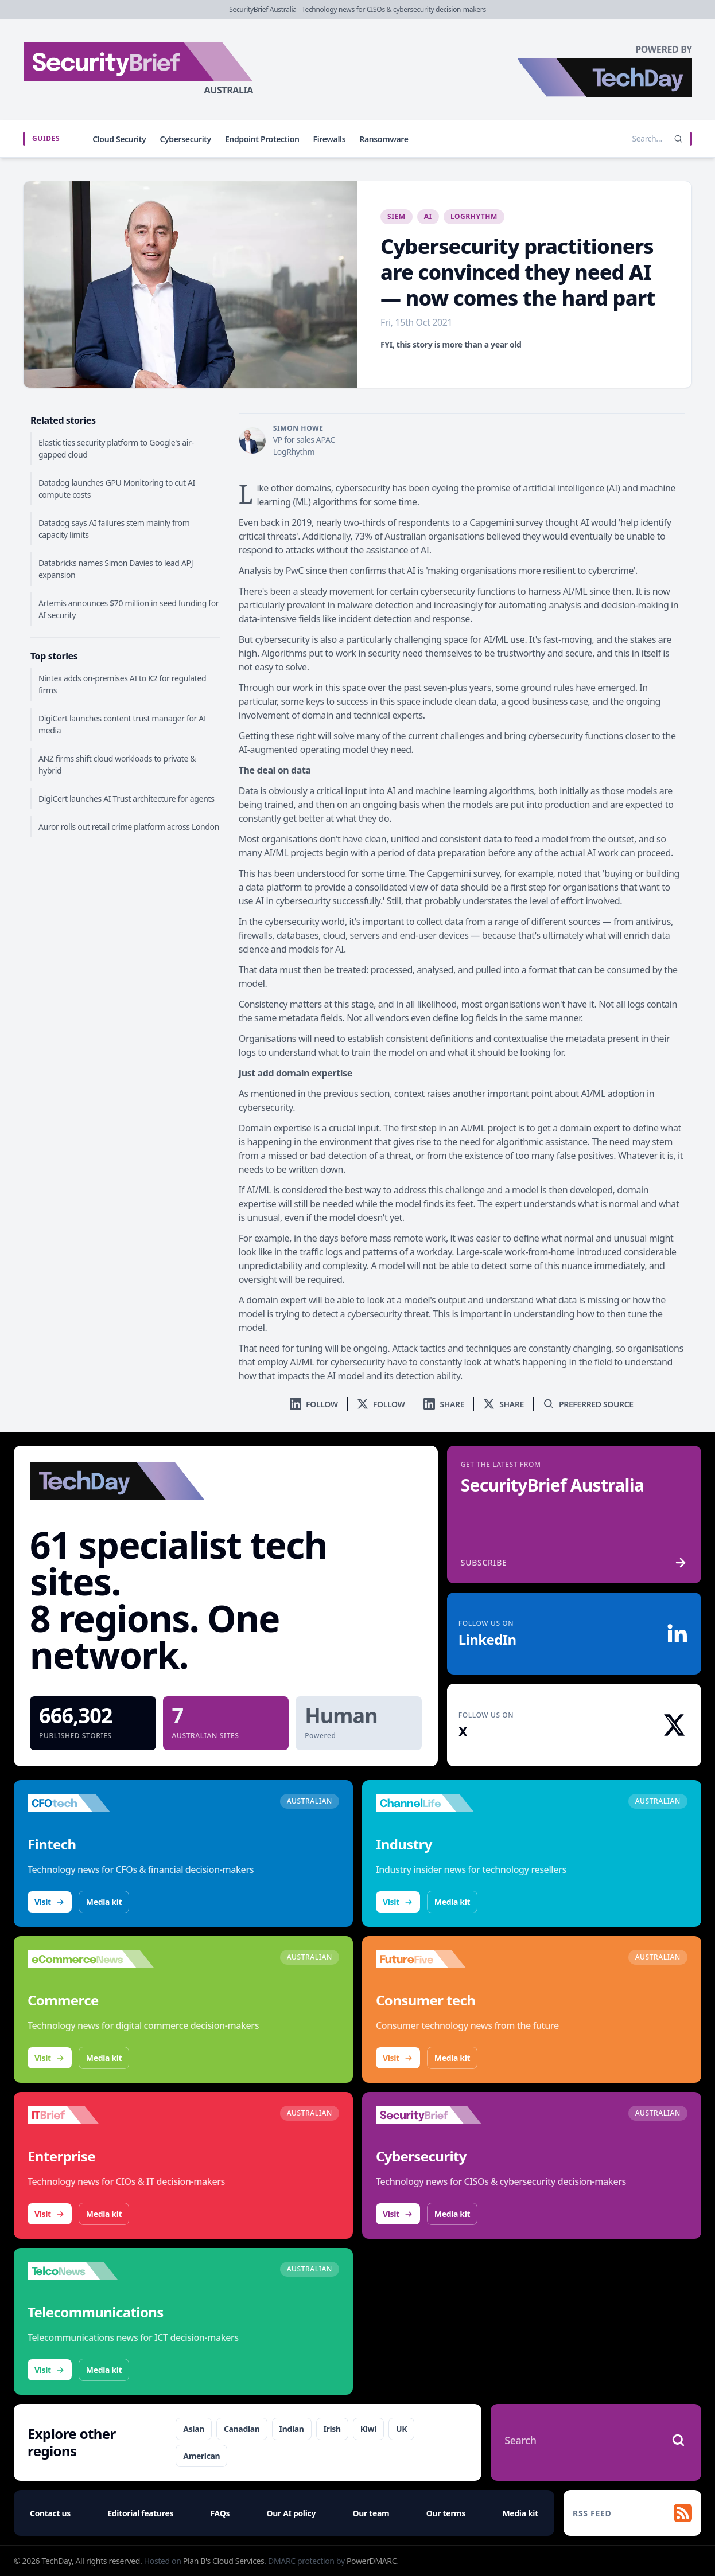 This screenshot has height=2576, width=715. What do you see at coordinates (372, 2560) in the screenshot?
I see `PowerDMARC` at bounding box center [372, 2560].